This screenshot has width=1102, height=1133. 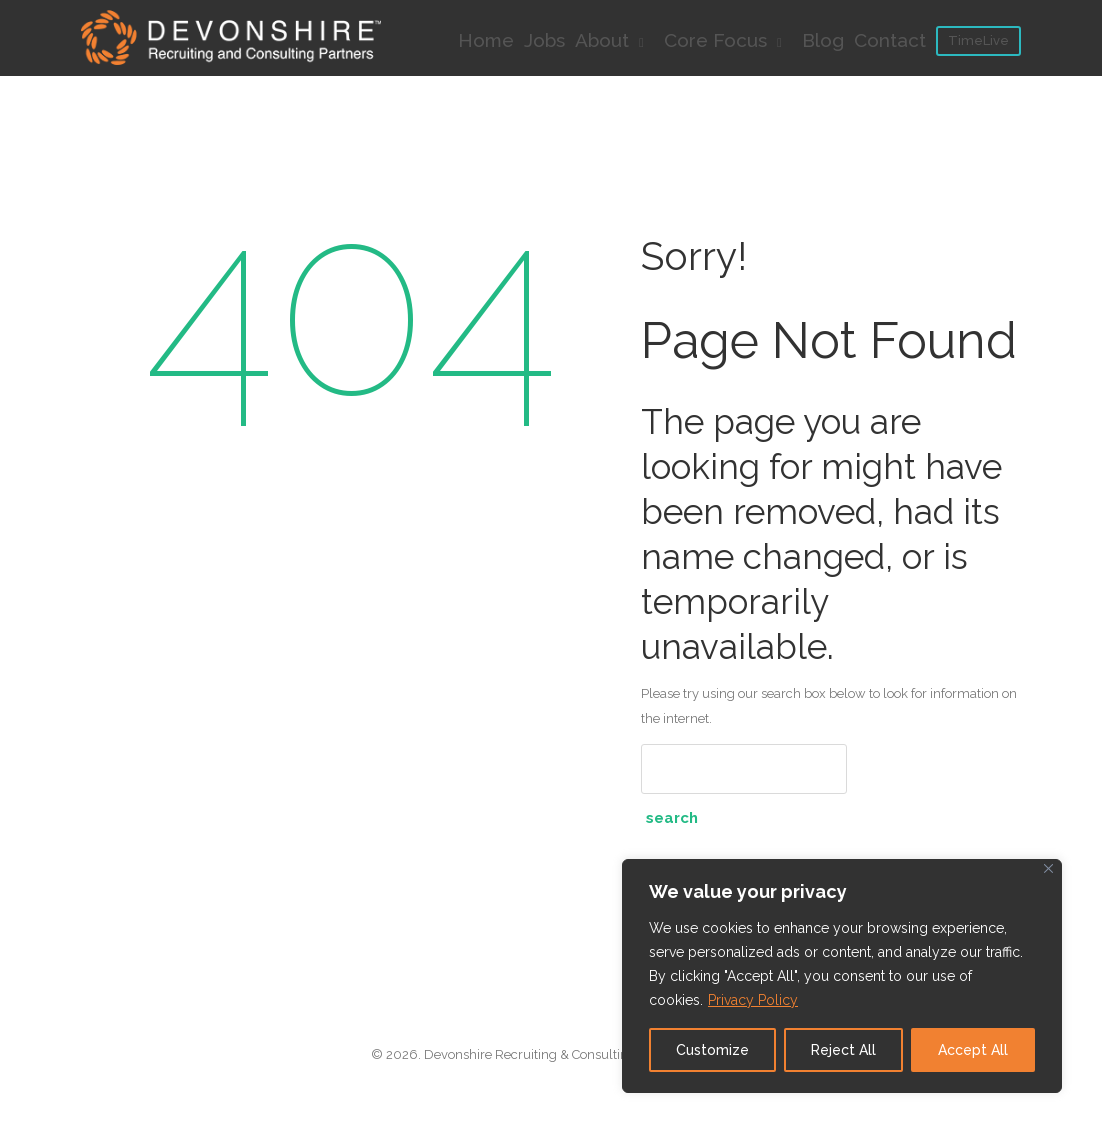 What do you see at coordinates (1048, 868) in the screenshot?
I see `[Close]` at bounding box center [1048, 868].